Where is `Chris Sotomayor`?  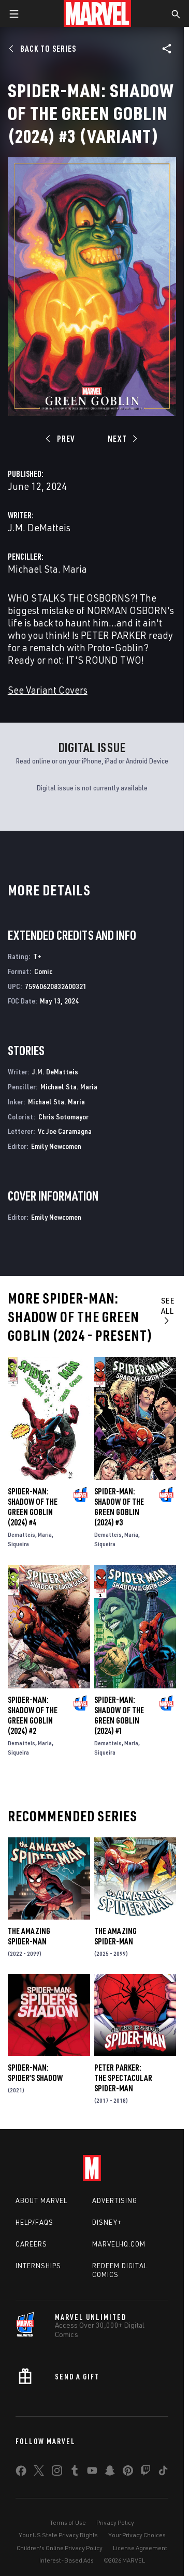
Chris Sotomayor is located at coordinates (63, 1116).